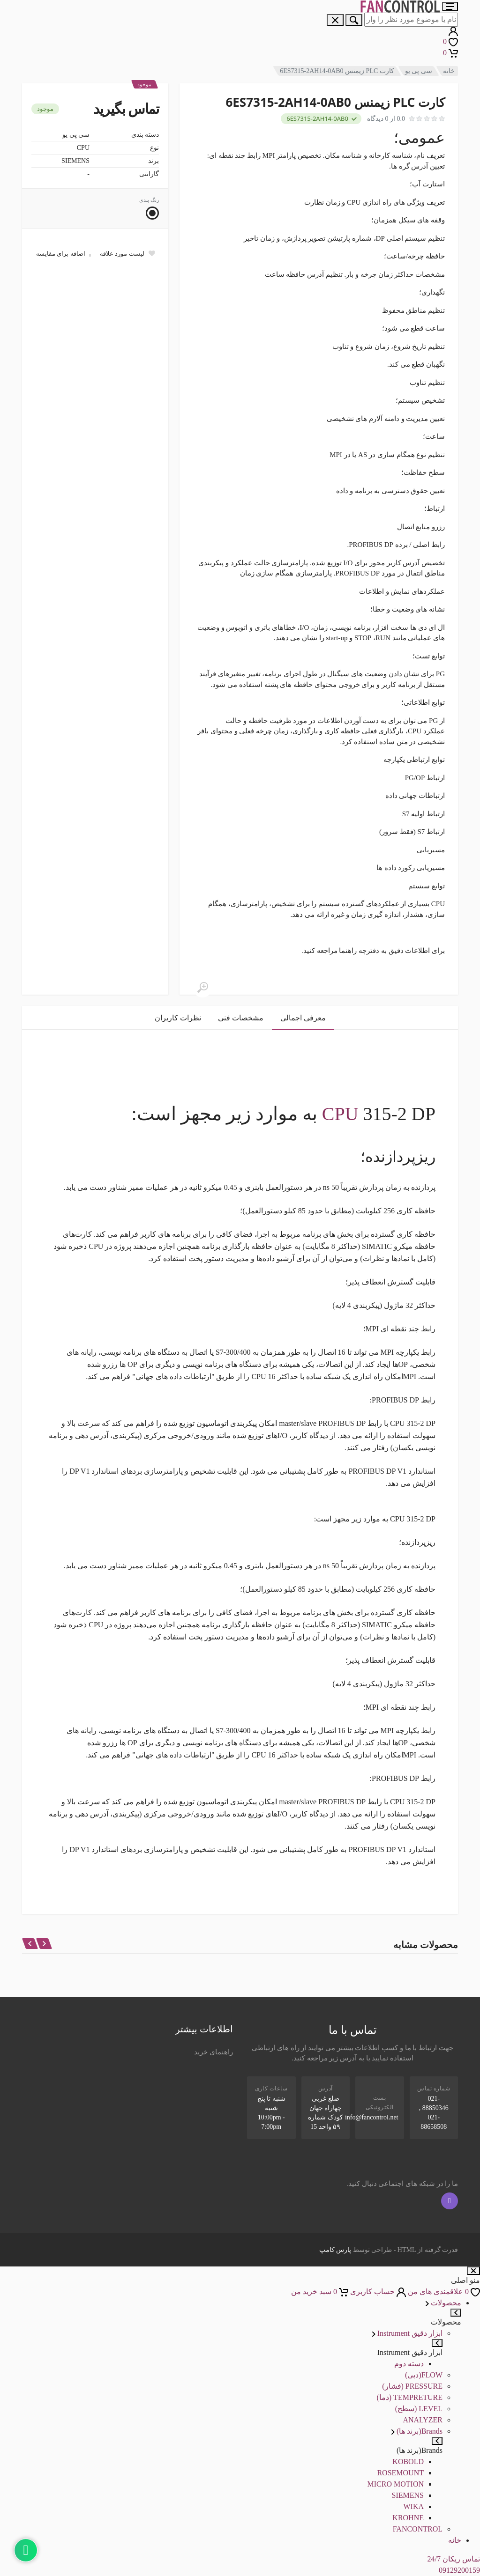 This screenshot has height=2576, width=480. I want to click on نظرات کاربران, so click(178, 1018).